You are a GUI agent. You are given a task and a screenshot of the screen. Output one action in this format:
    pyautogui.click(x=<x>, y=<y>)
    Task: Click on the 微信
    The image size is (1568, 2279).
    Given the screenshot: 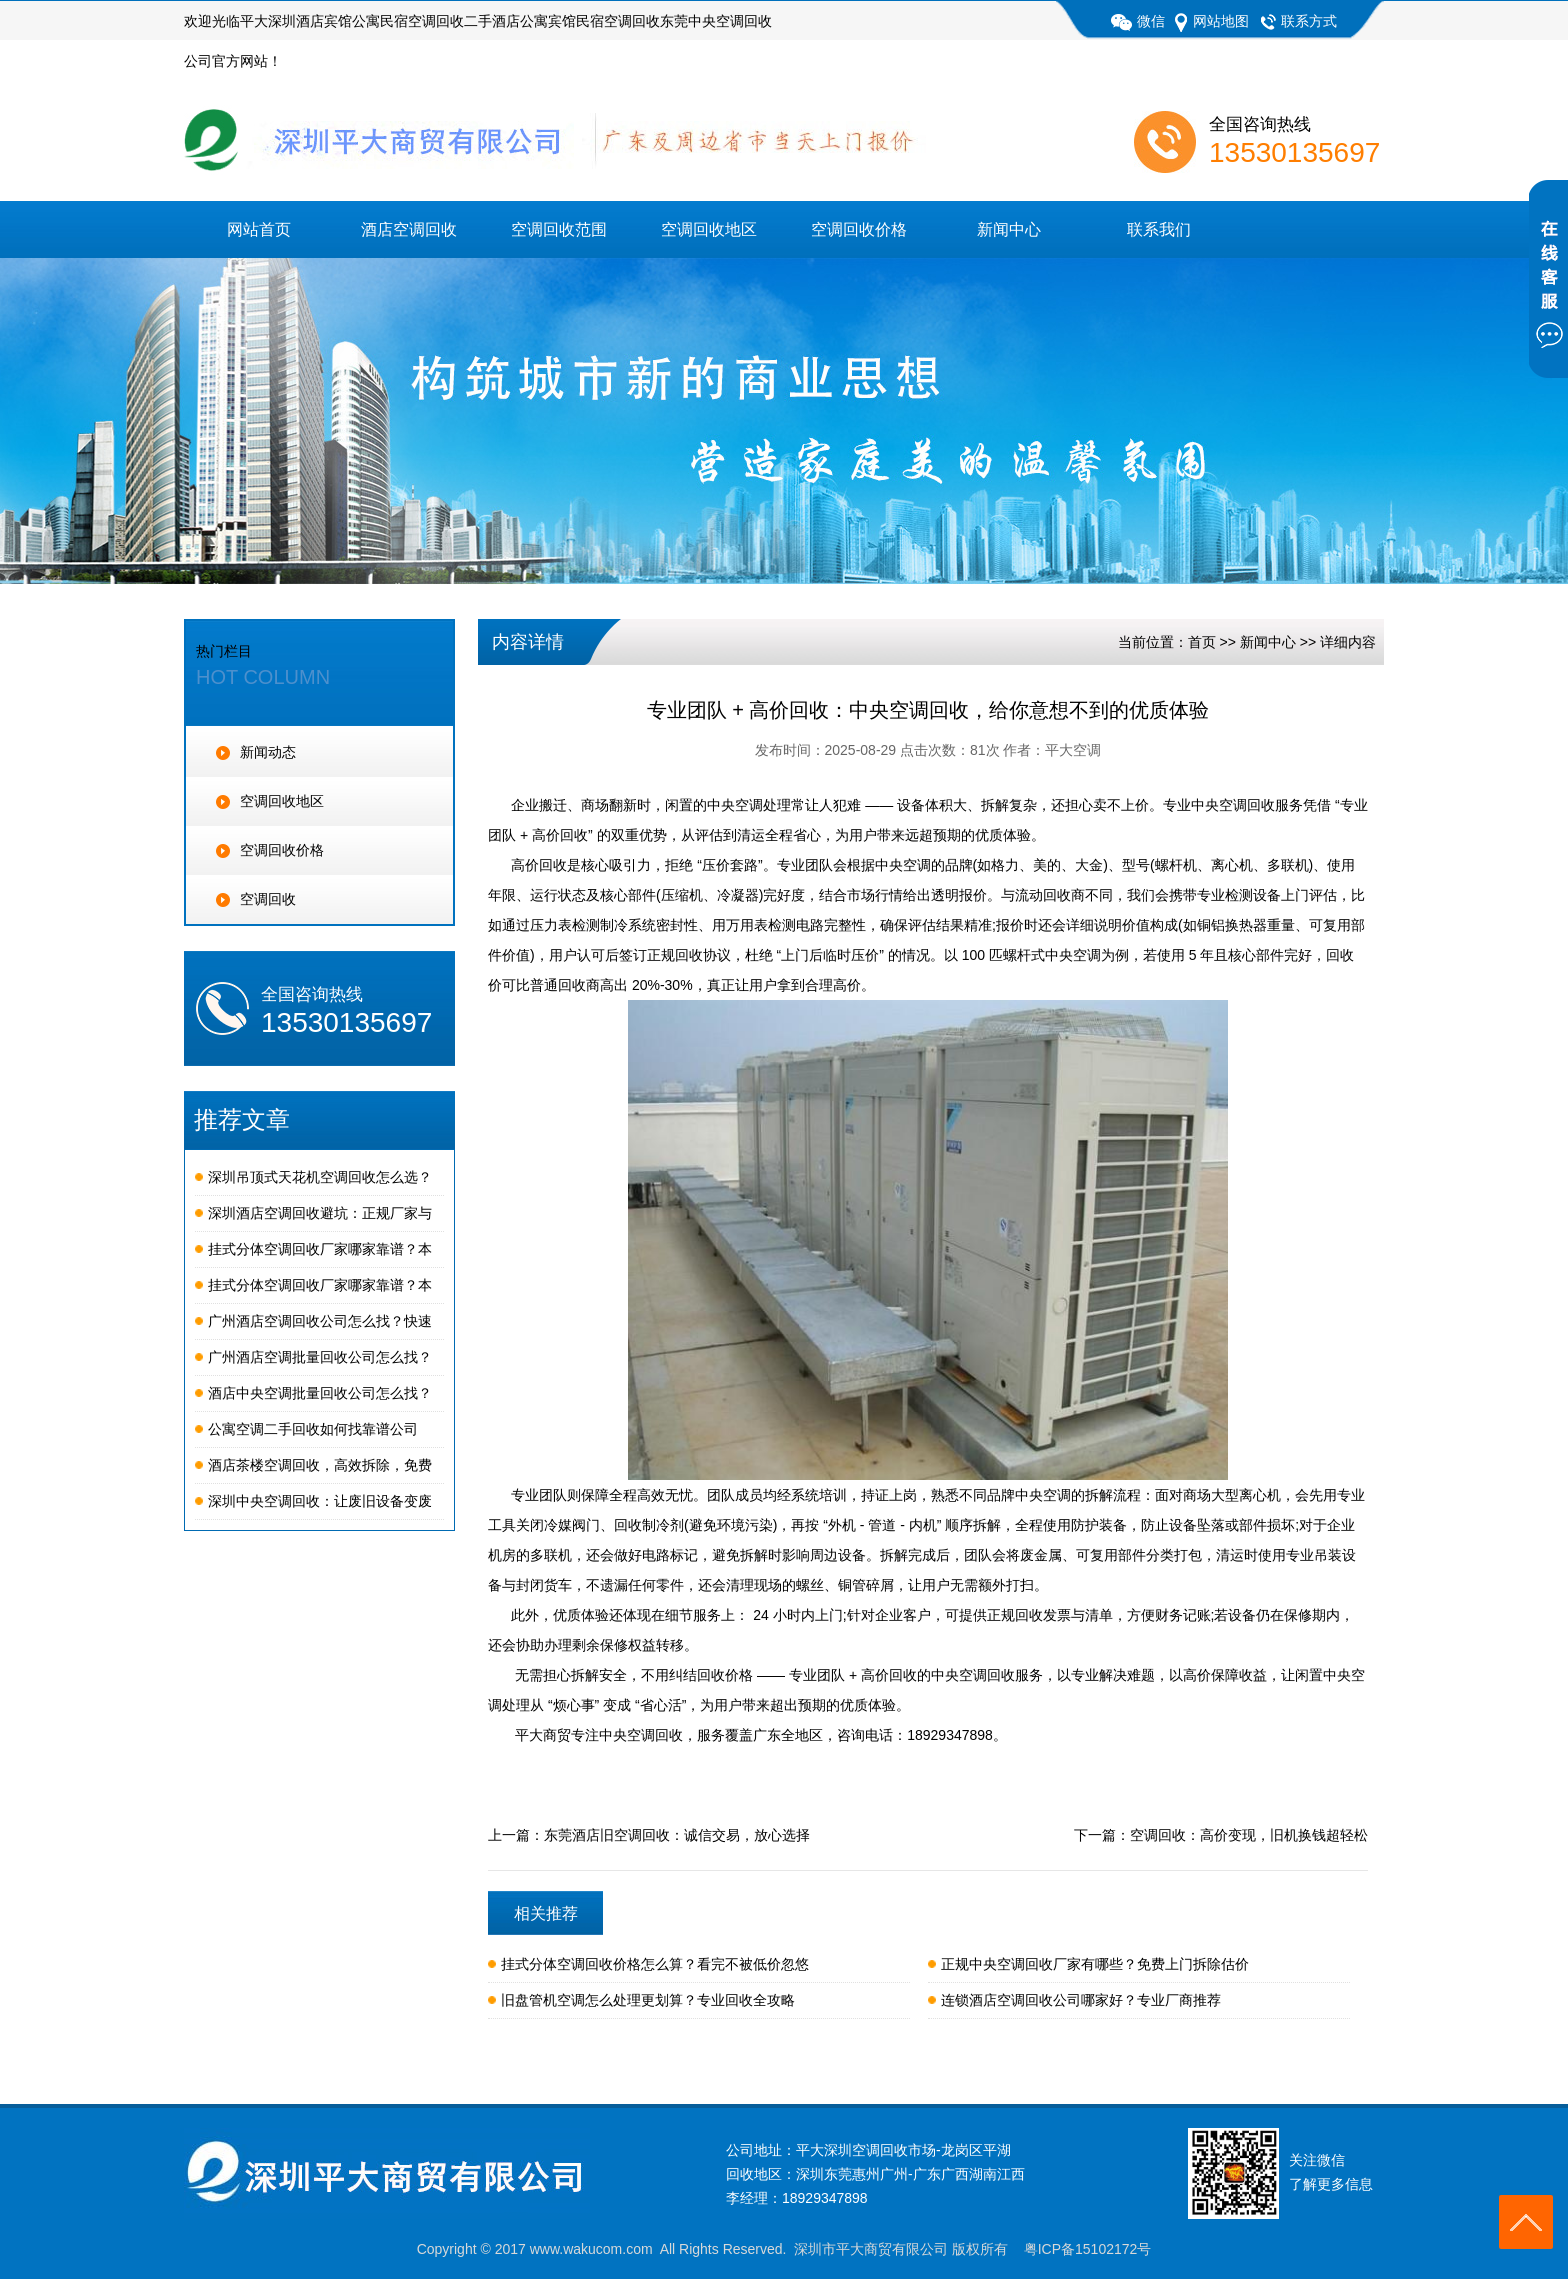 What is the action you would take?
    pyautogui.click(x=1138, y=21)
    